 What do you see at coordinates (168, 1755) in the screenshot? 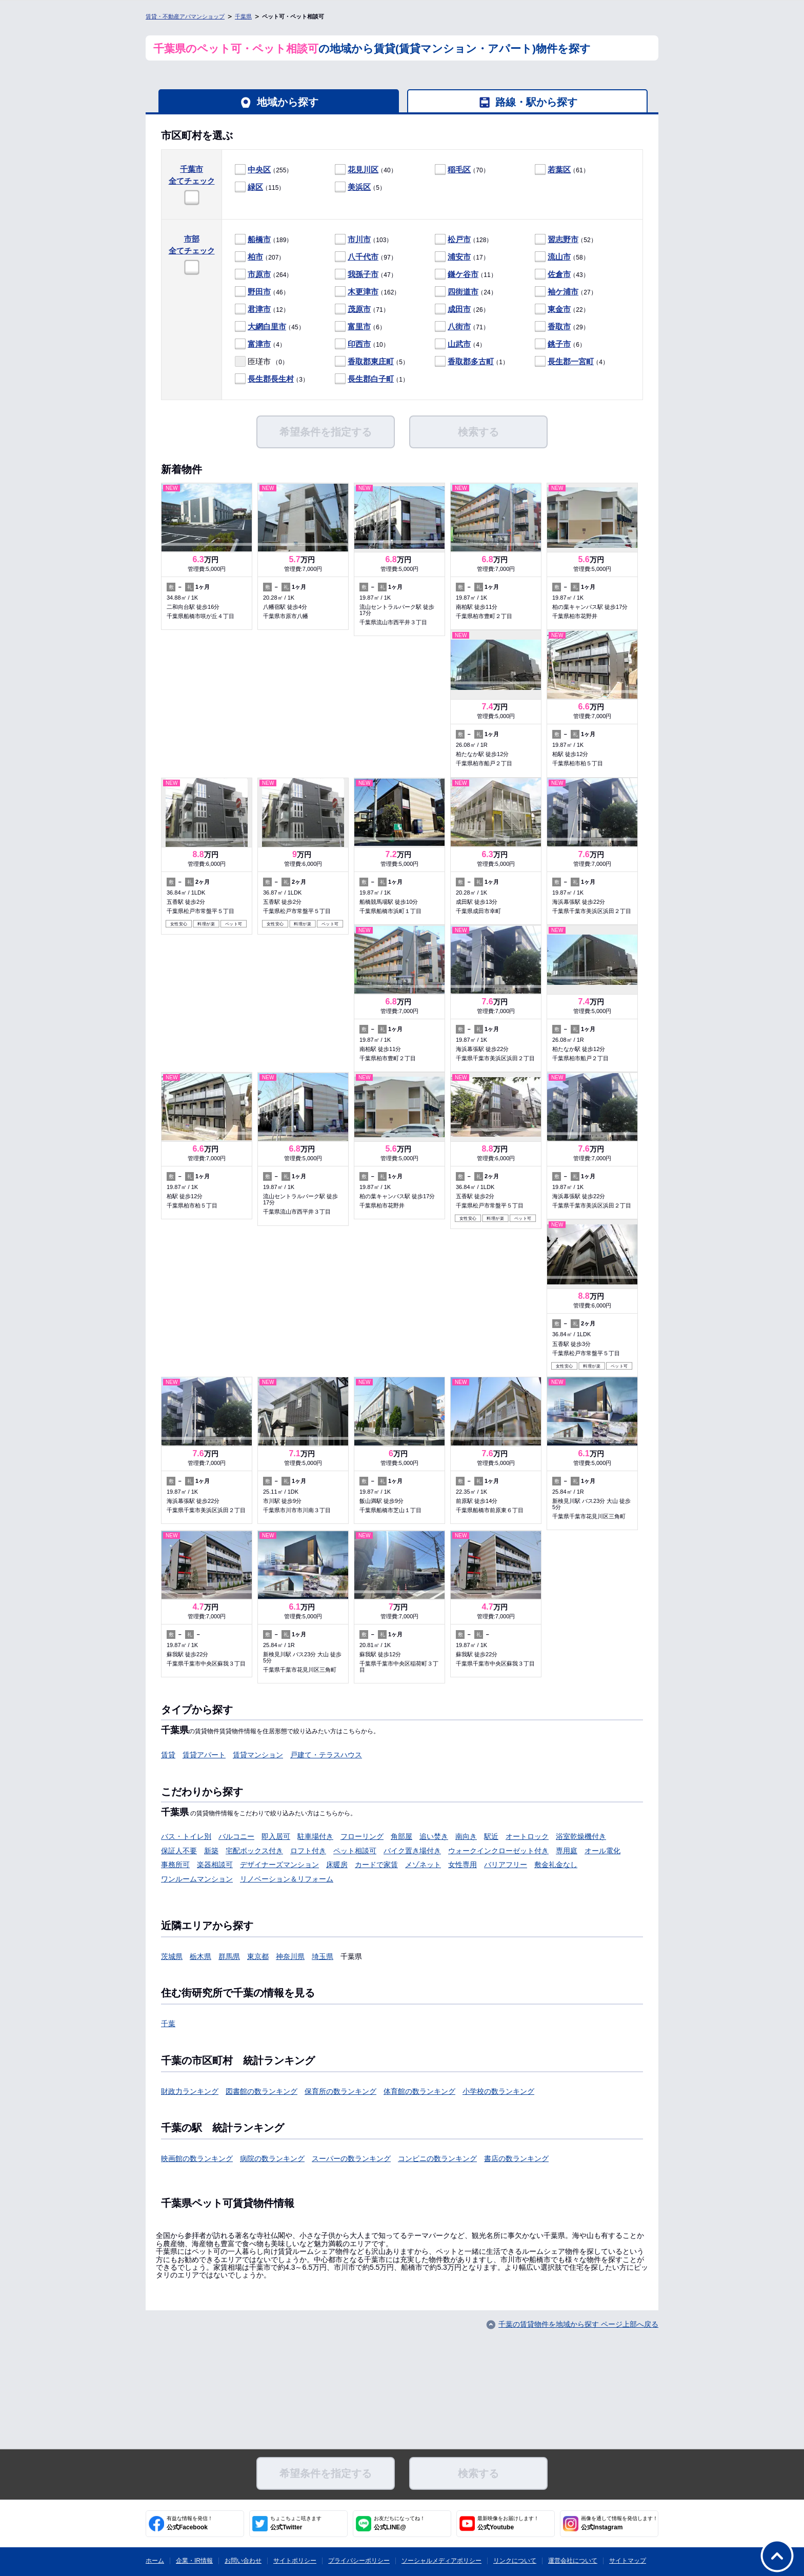
I see `賃貸` at bounding box center [168, 1755].